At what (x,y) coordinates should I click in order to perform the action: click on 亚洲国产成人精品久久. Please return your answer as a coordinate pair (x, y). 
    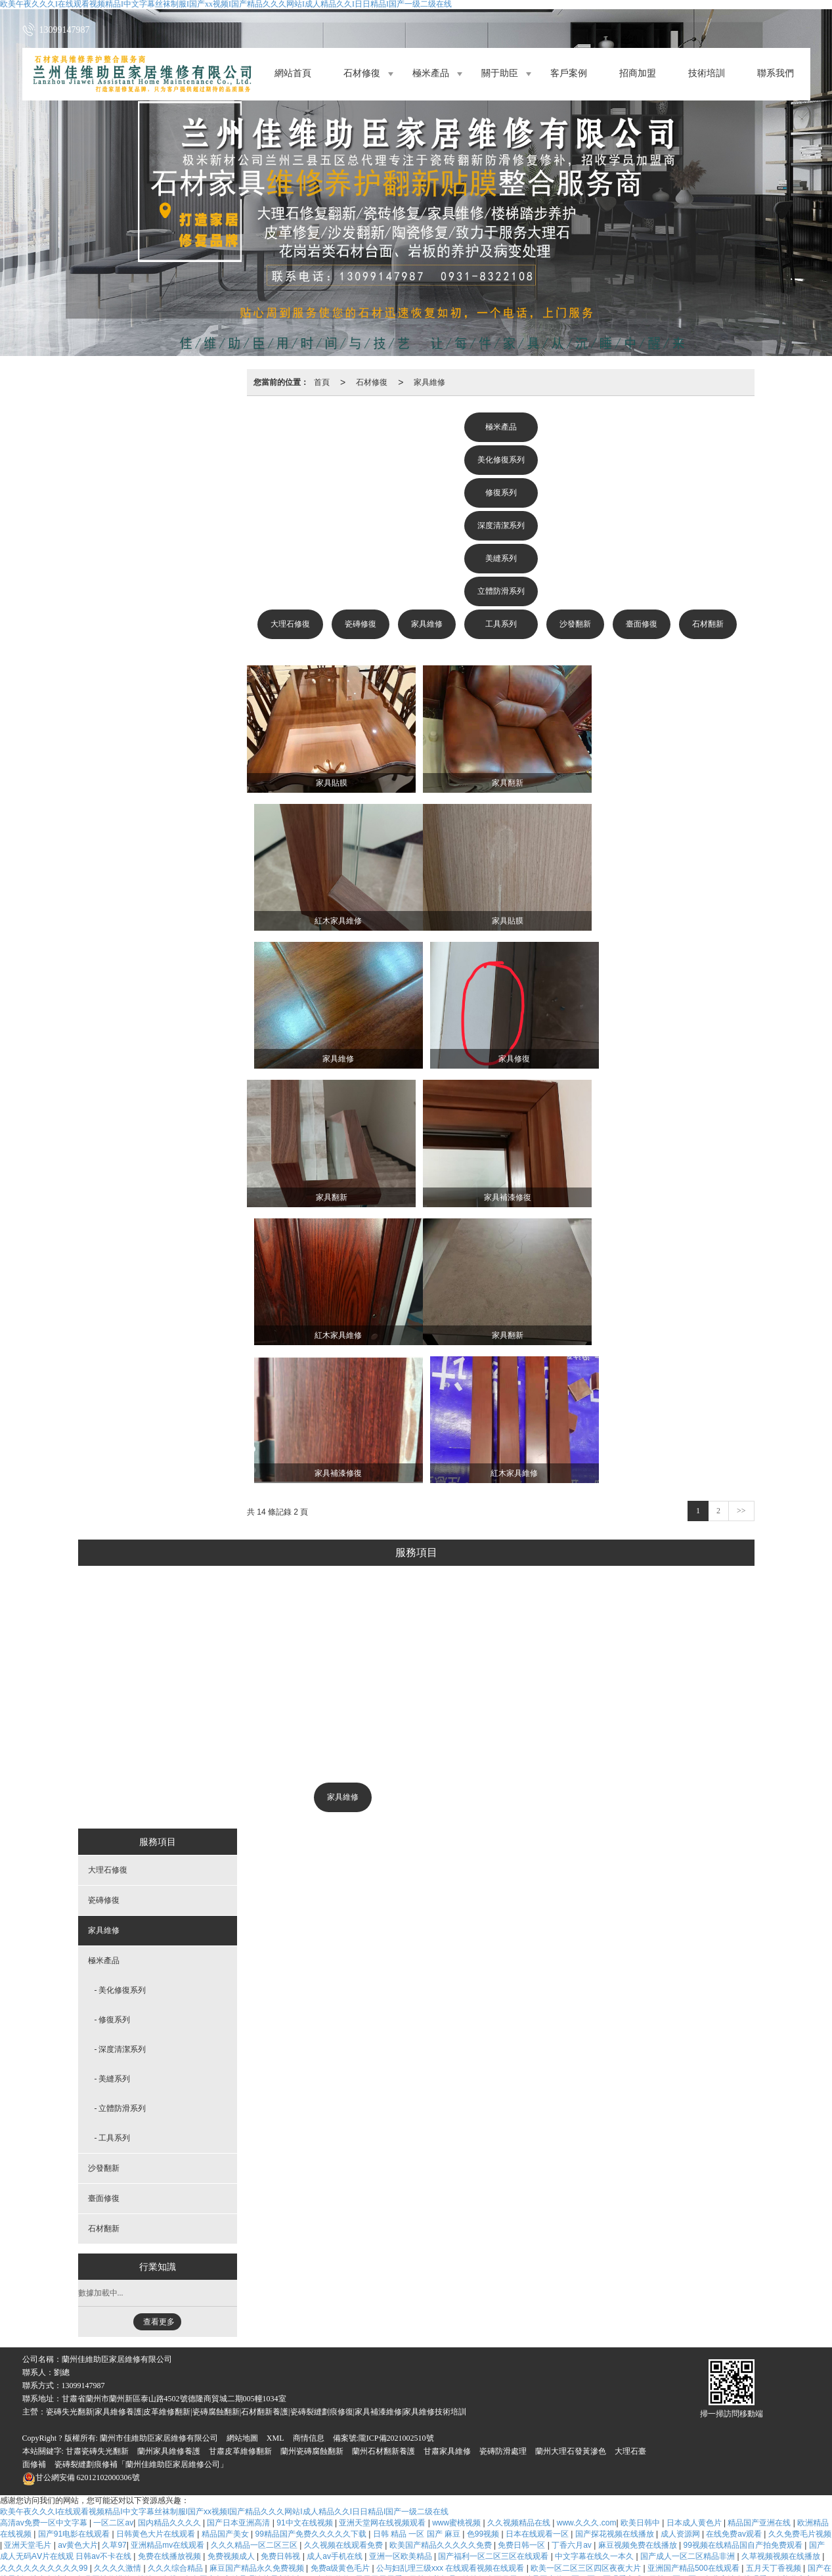
    Looking at the image, I should click on (94, 2559).